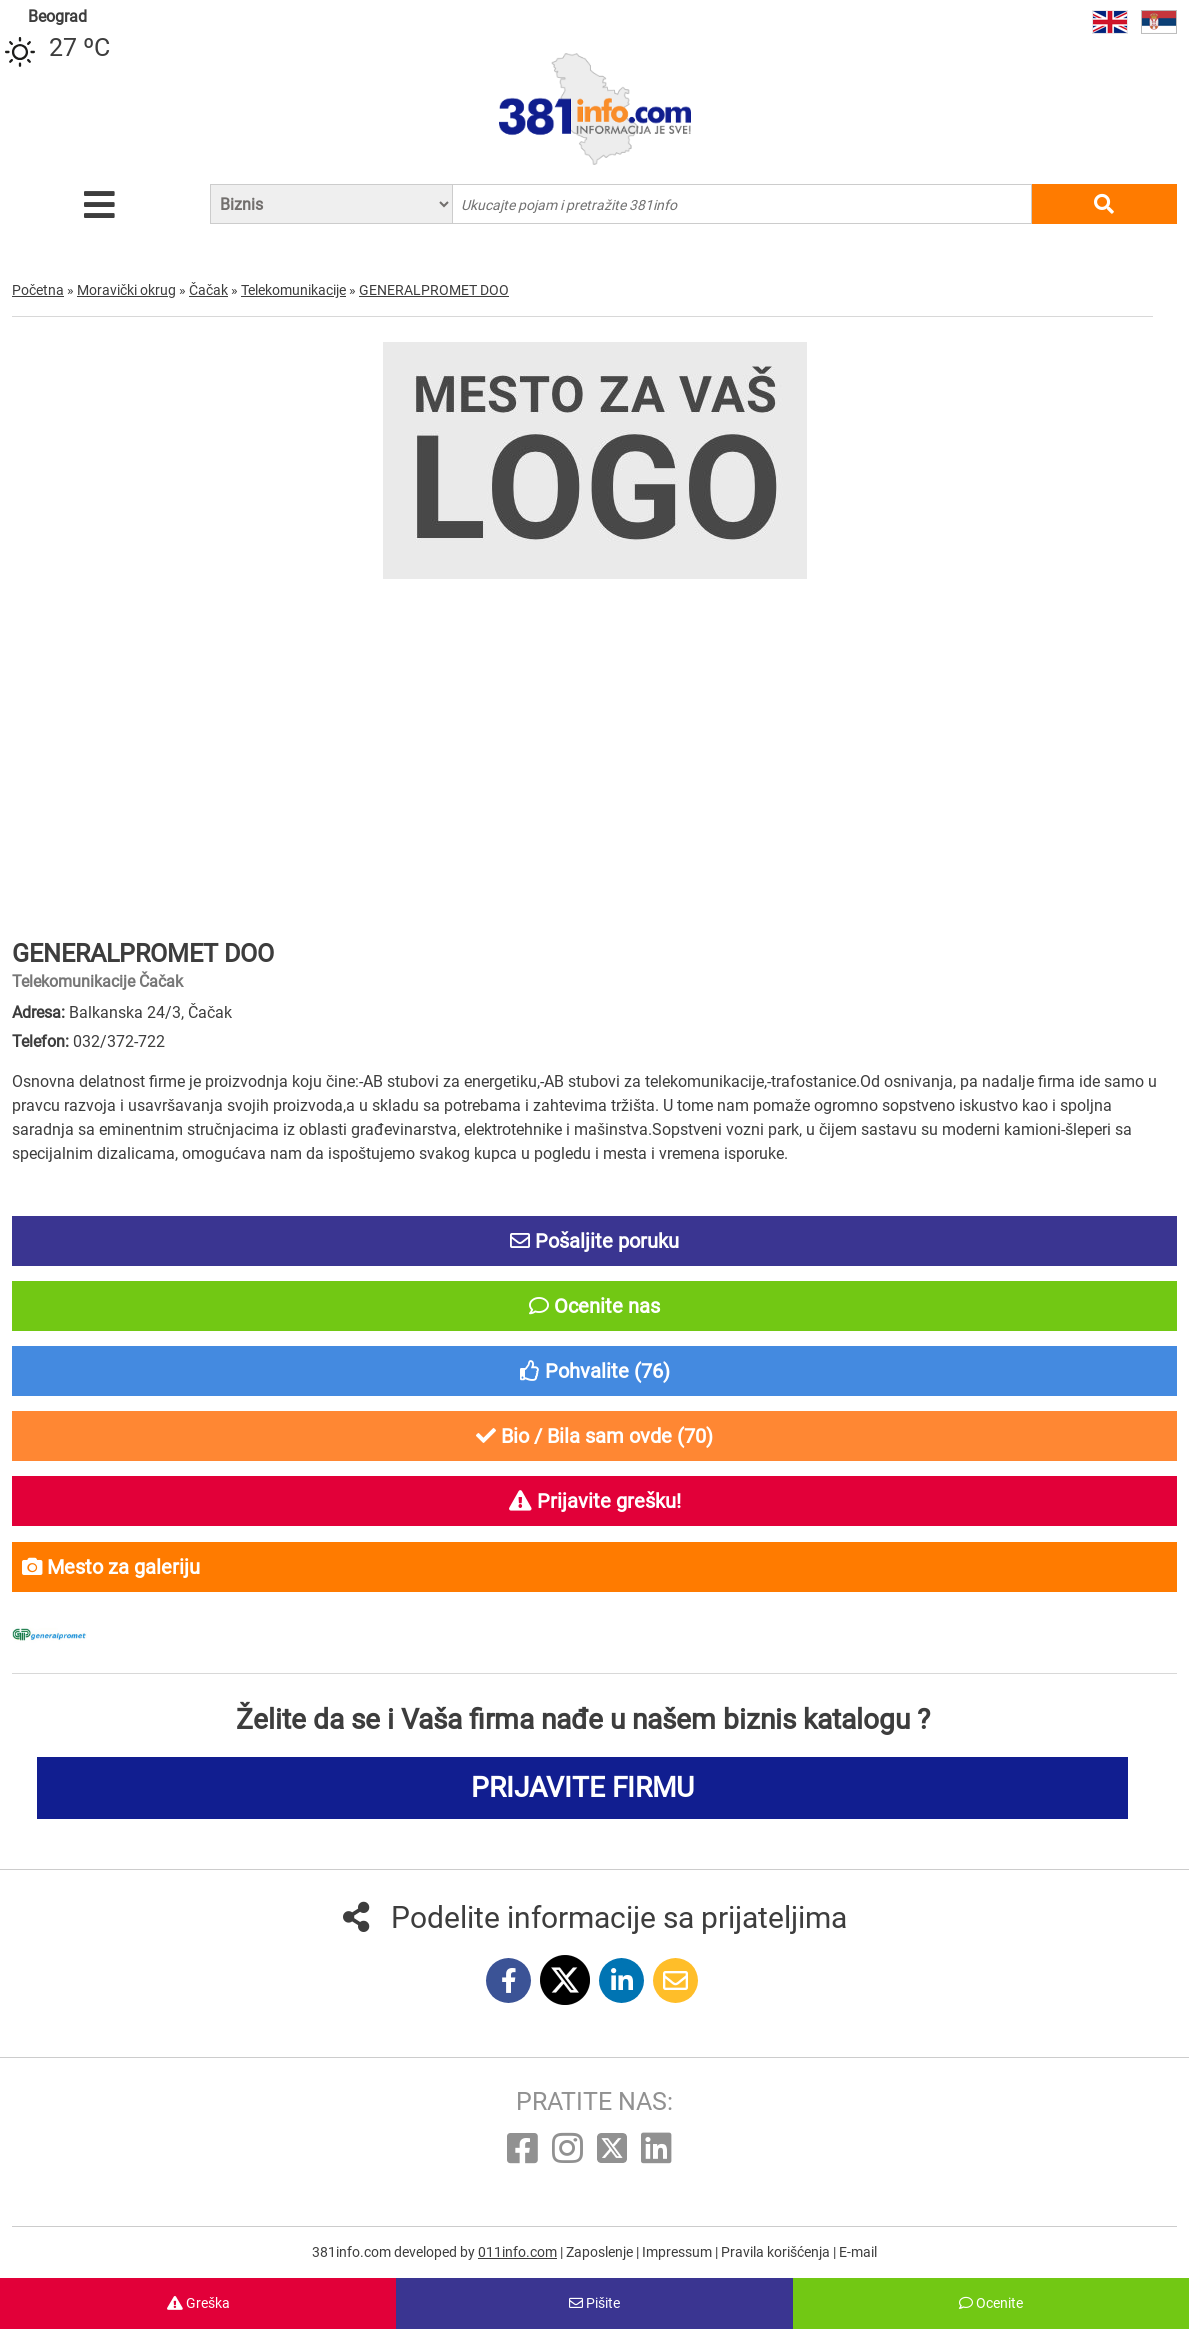  I want to click on Greška, so click(198, 2303).